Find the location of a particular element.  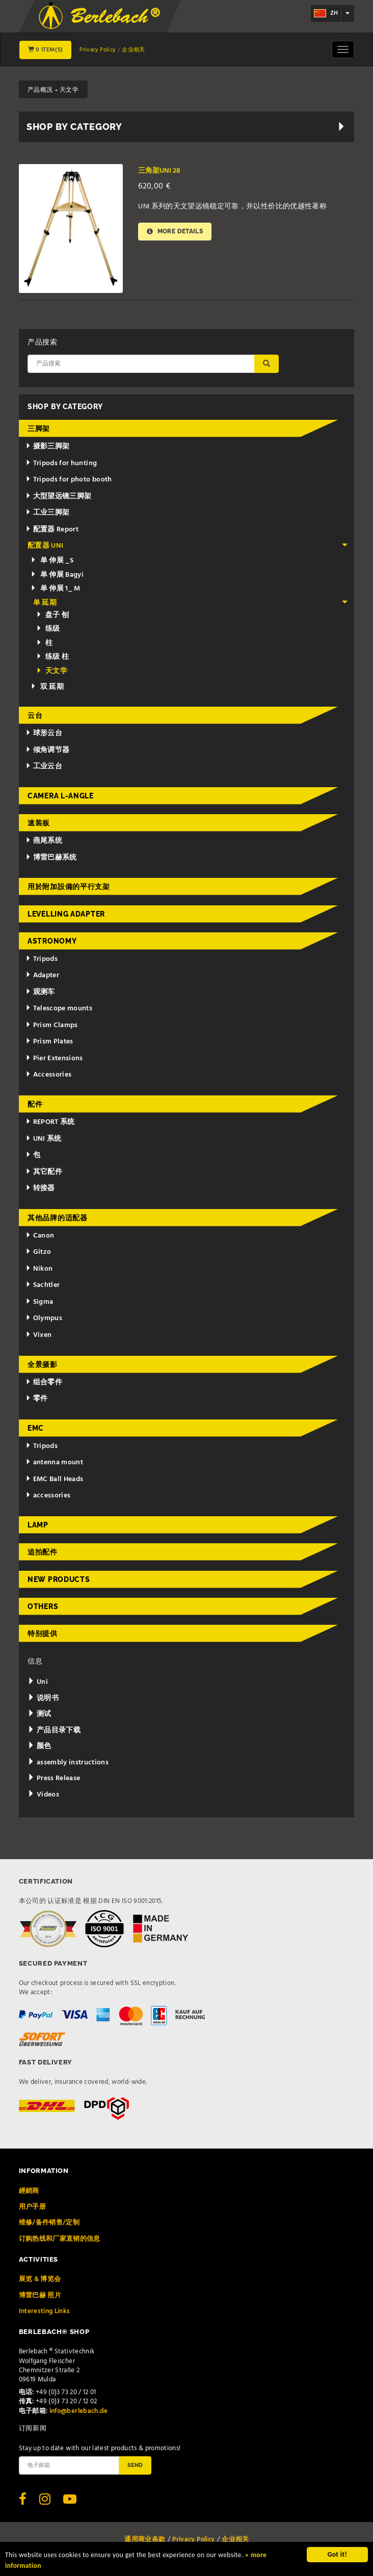

antenna mount is located at coordinates (54, 1462).